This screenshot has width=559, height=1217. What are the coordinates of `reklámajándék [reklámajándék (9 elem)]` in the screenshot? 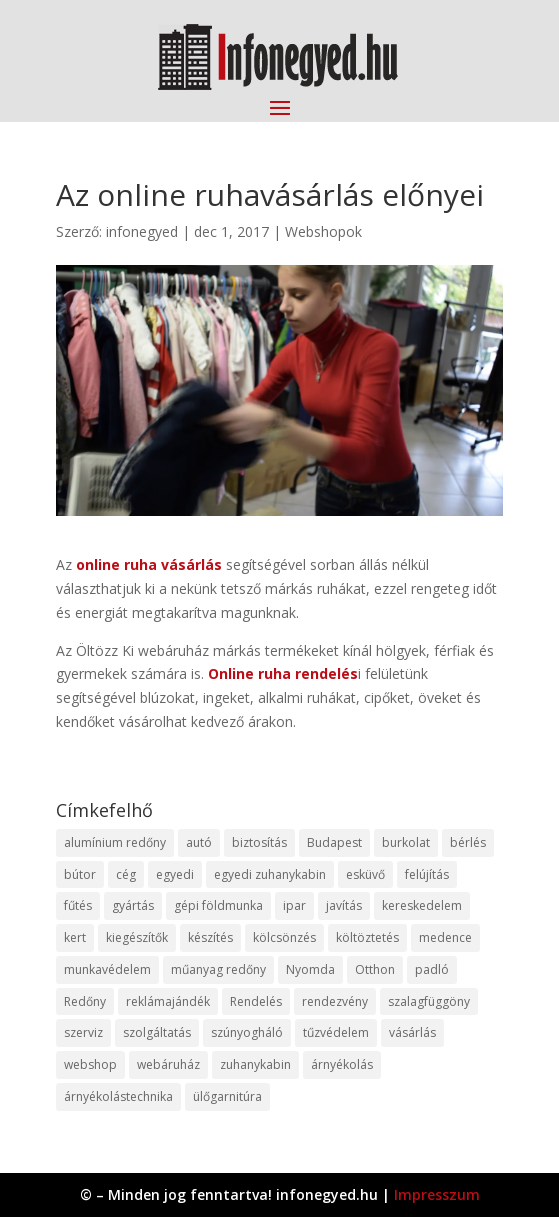 It's located at (168, 1001).